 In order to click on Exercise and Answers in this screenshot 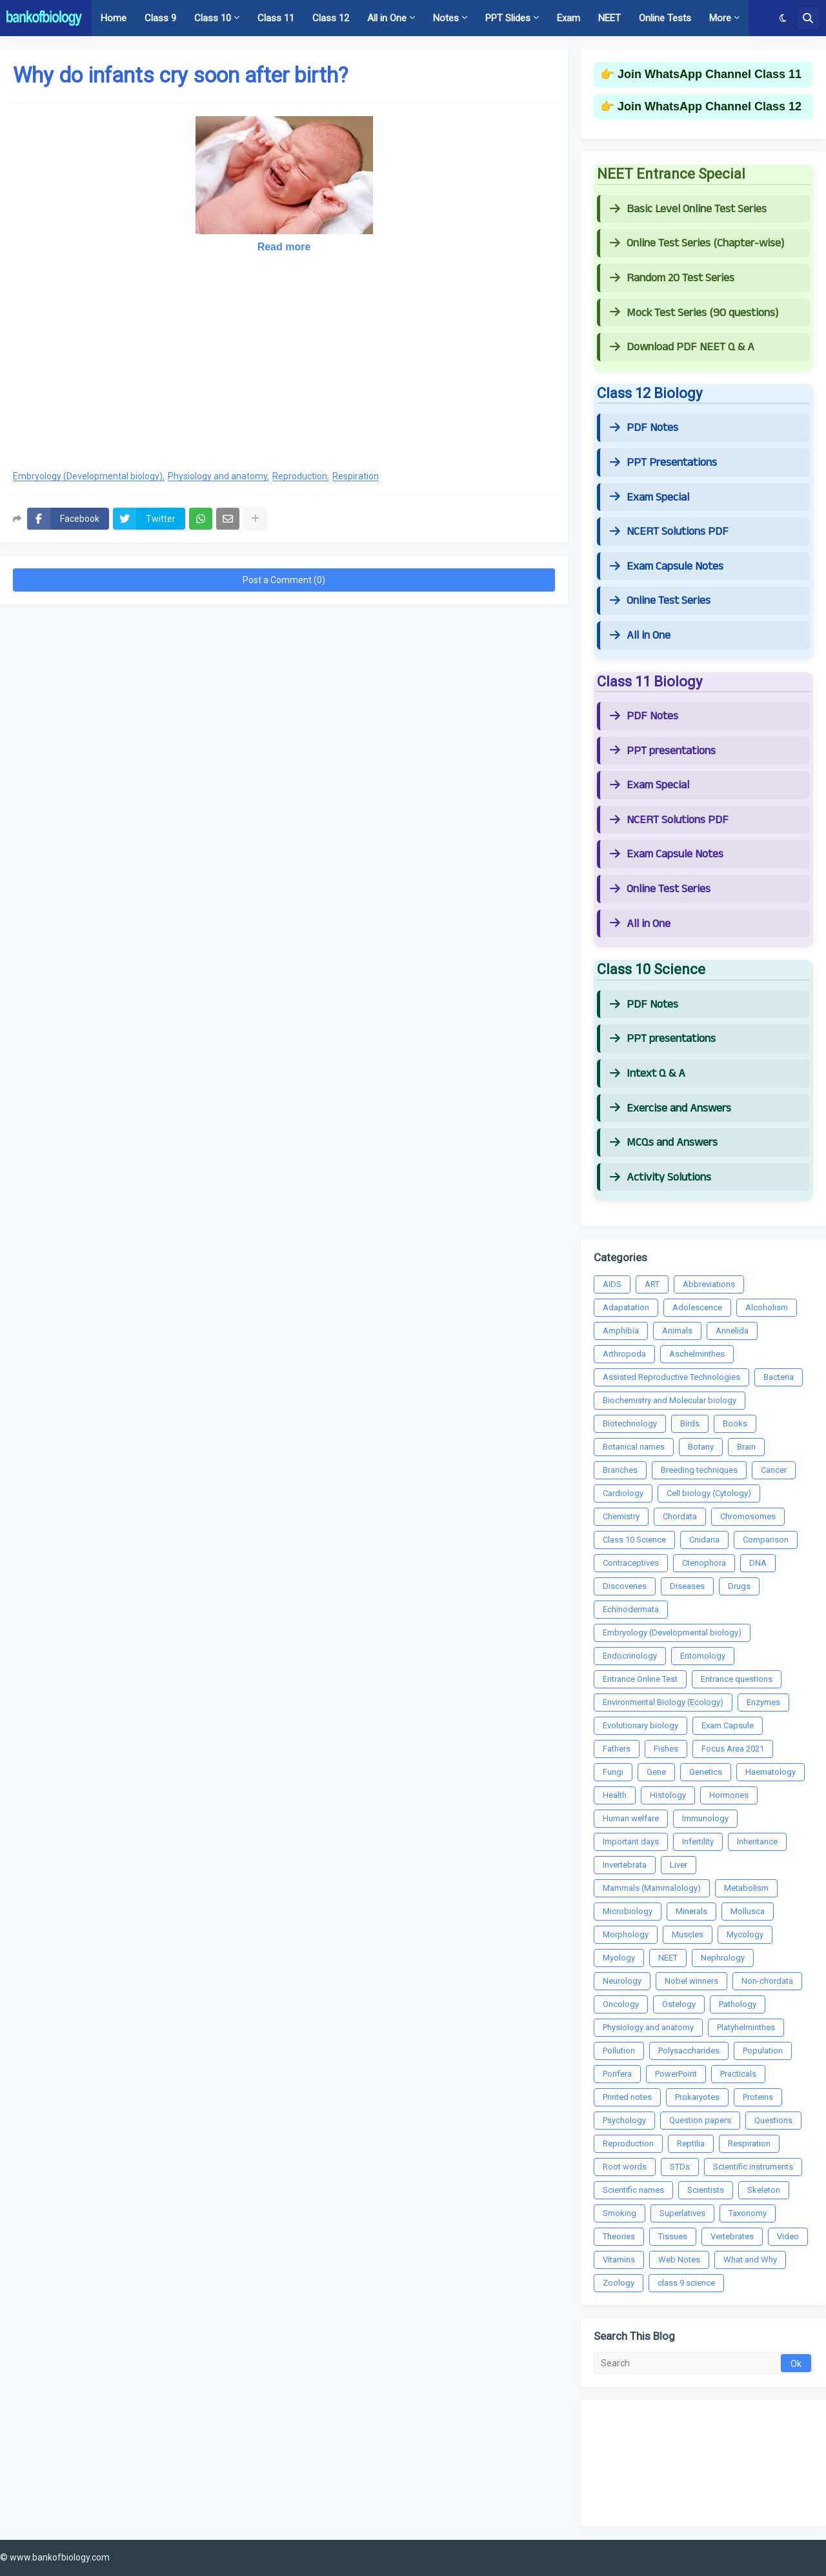, I will do `click(670, 1108)`.